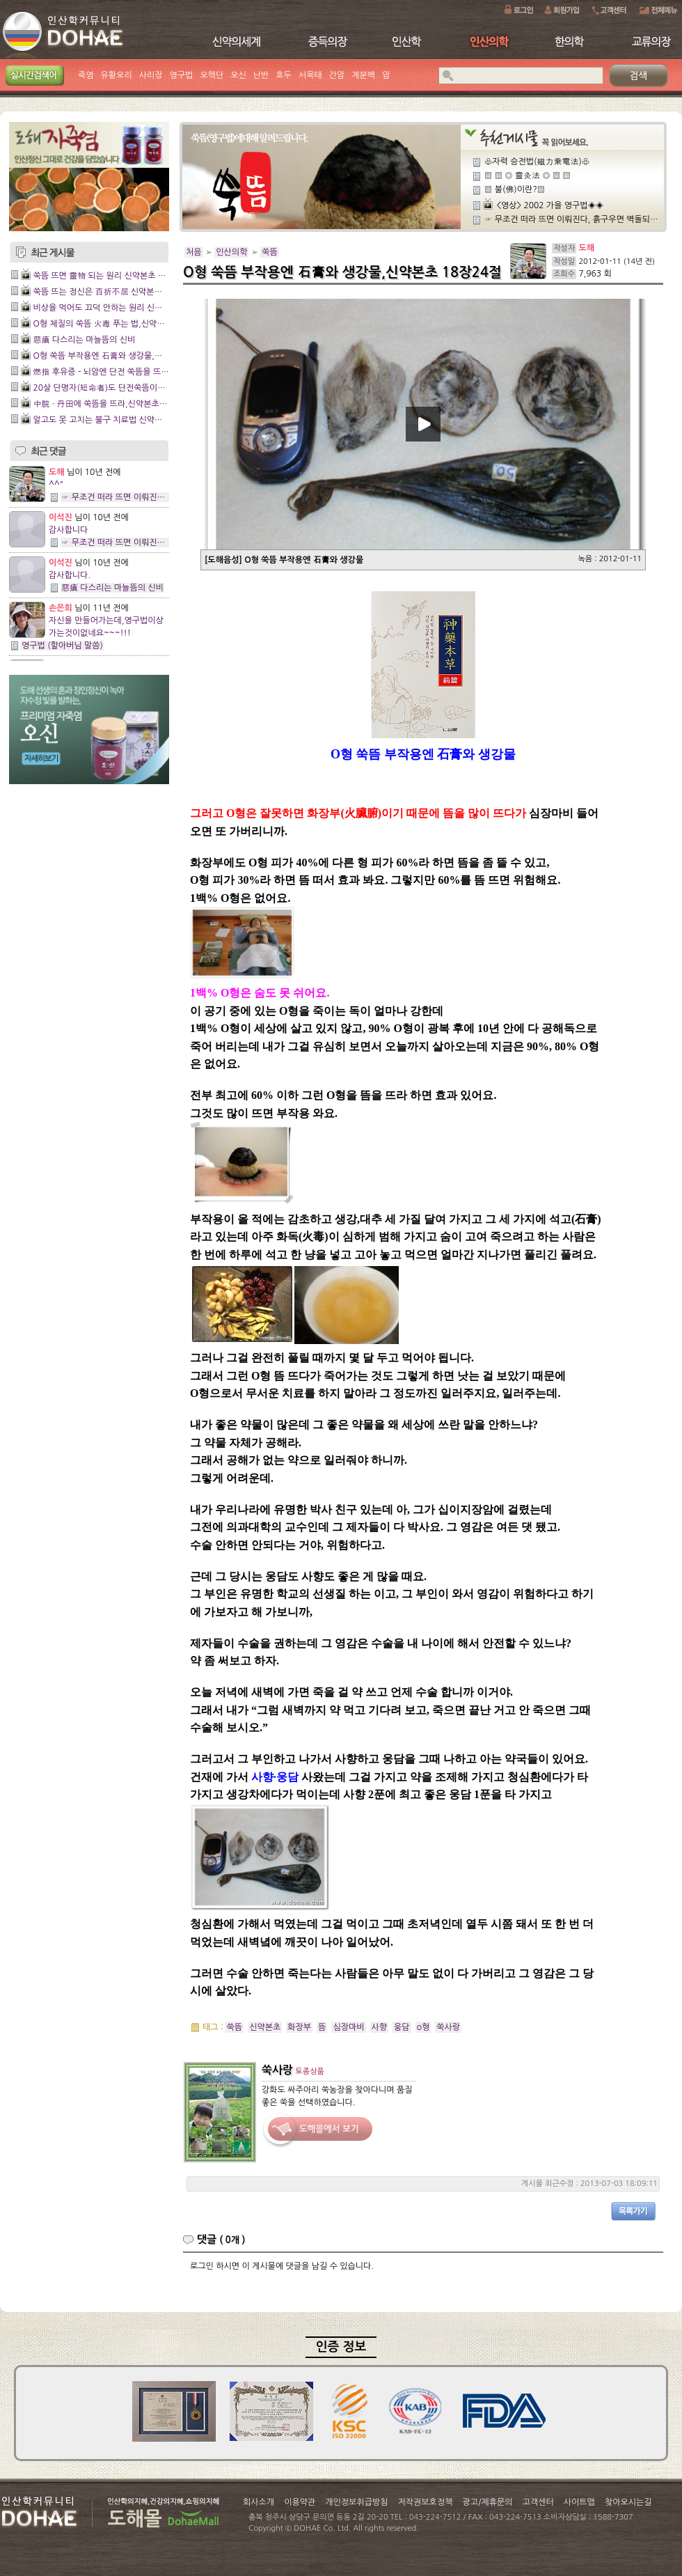  I want to click on 호두, so click(284, 75).